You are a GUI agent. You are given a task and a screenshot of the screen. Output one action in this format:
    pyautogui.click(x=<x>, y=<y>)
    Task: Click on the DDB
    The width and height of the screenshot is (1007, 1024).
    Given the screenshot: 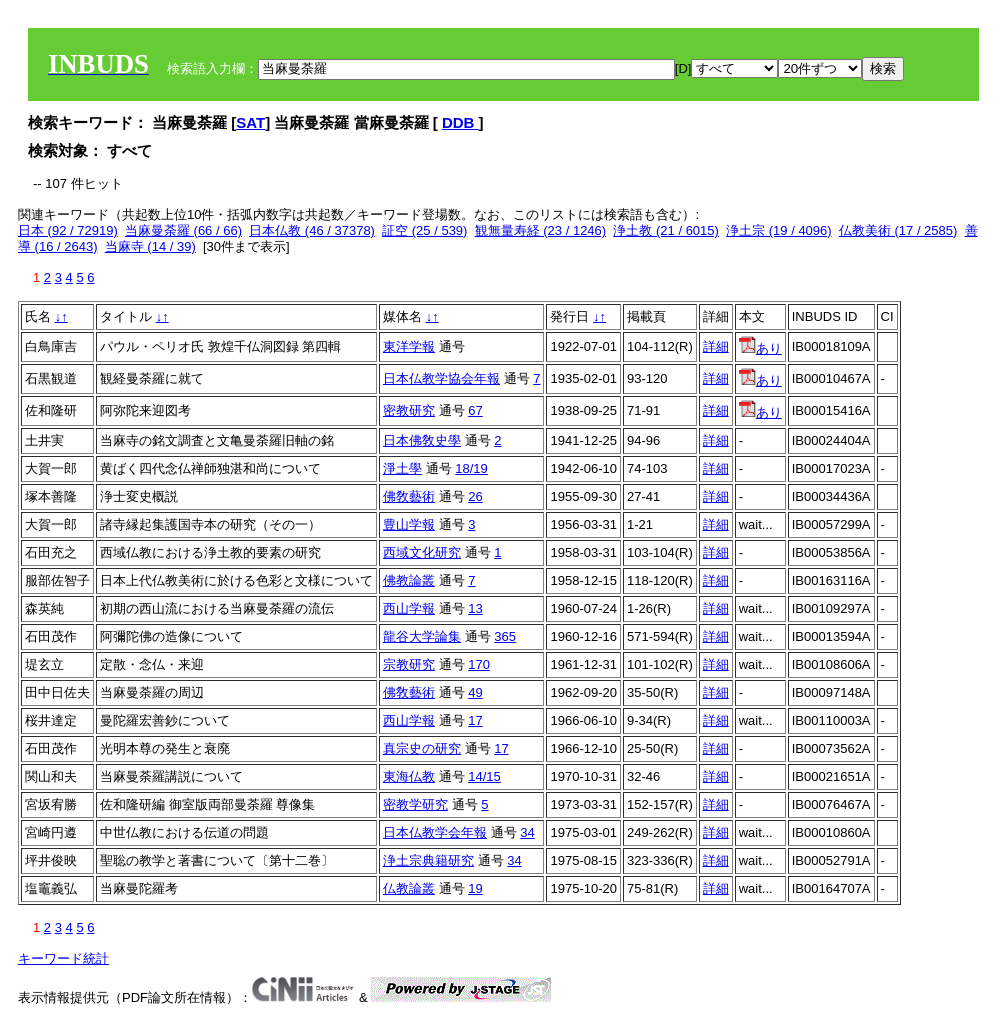 What is the action you would take?
    pyautogui.click(x=460, y=122)
    